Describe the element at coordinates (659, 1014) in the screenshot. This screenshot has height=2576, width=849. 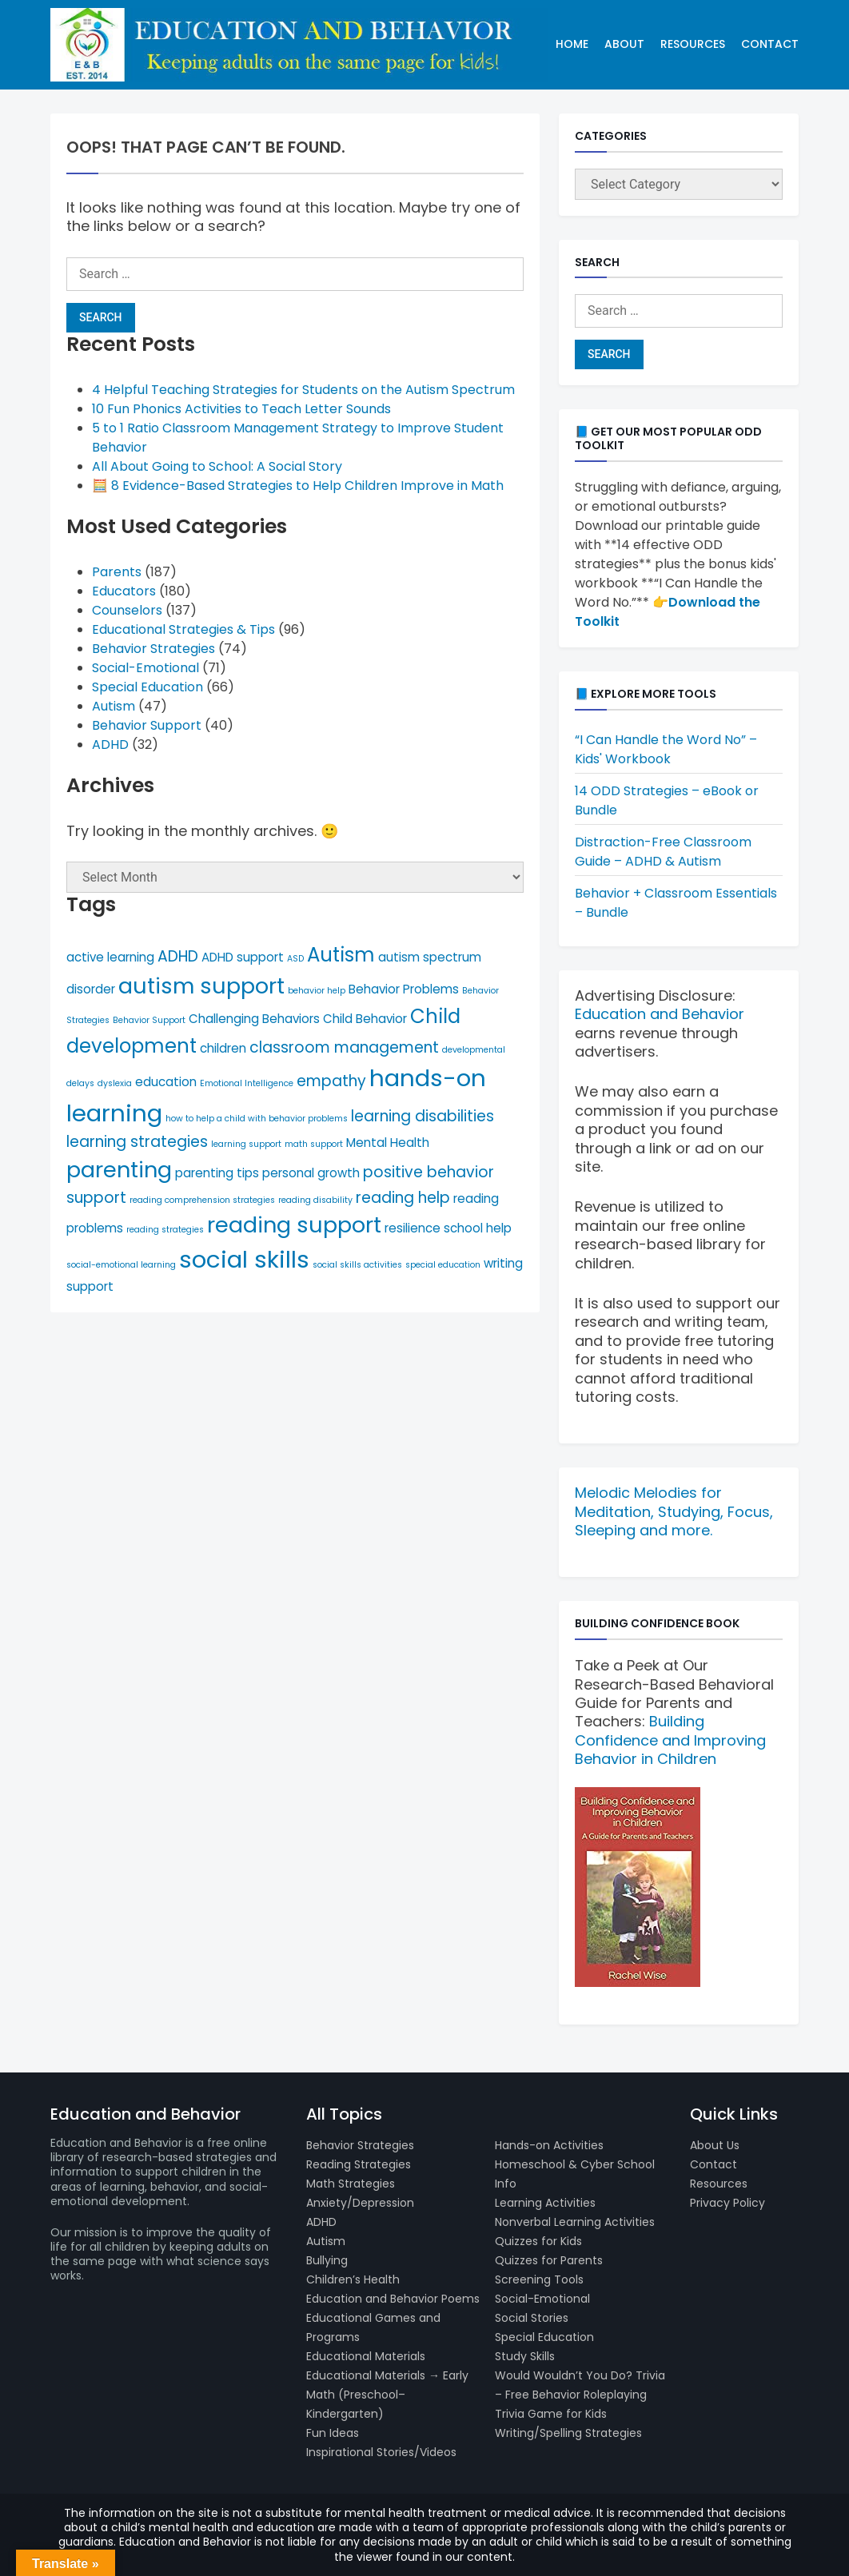
I see `Education and Behavior` at that location.